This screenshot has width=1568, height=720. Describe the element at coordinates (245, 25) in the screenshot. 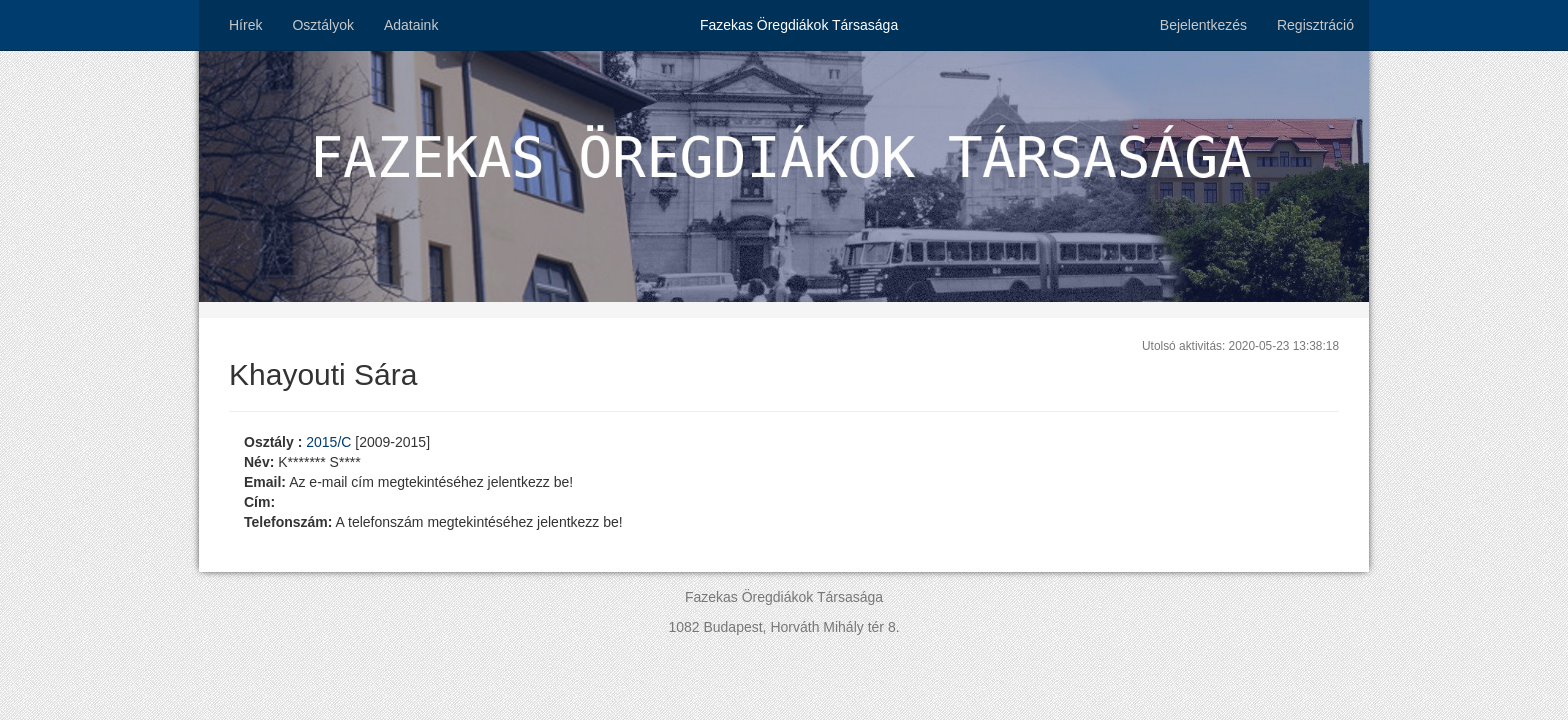

I see `Hírek` at that location.